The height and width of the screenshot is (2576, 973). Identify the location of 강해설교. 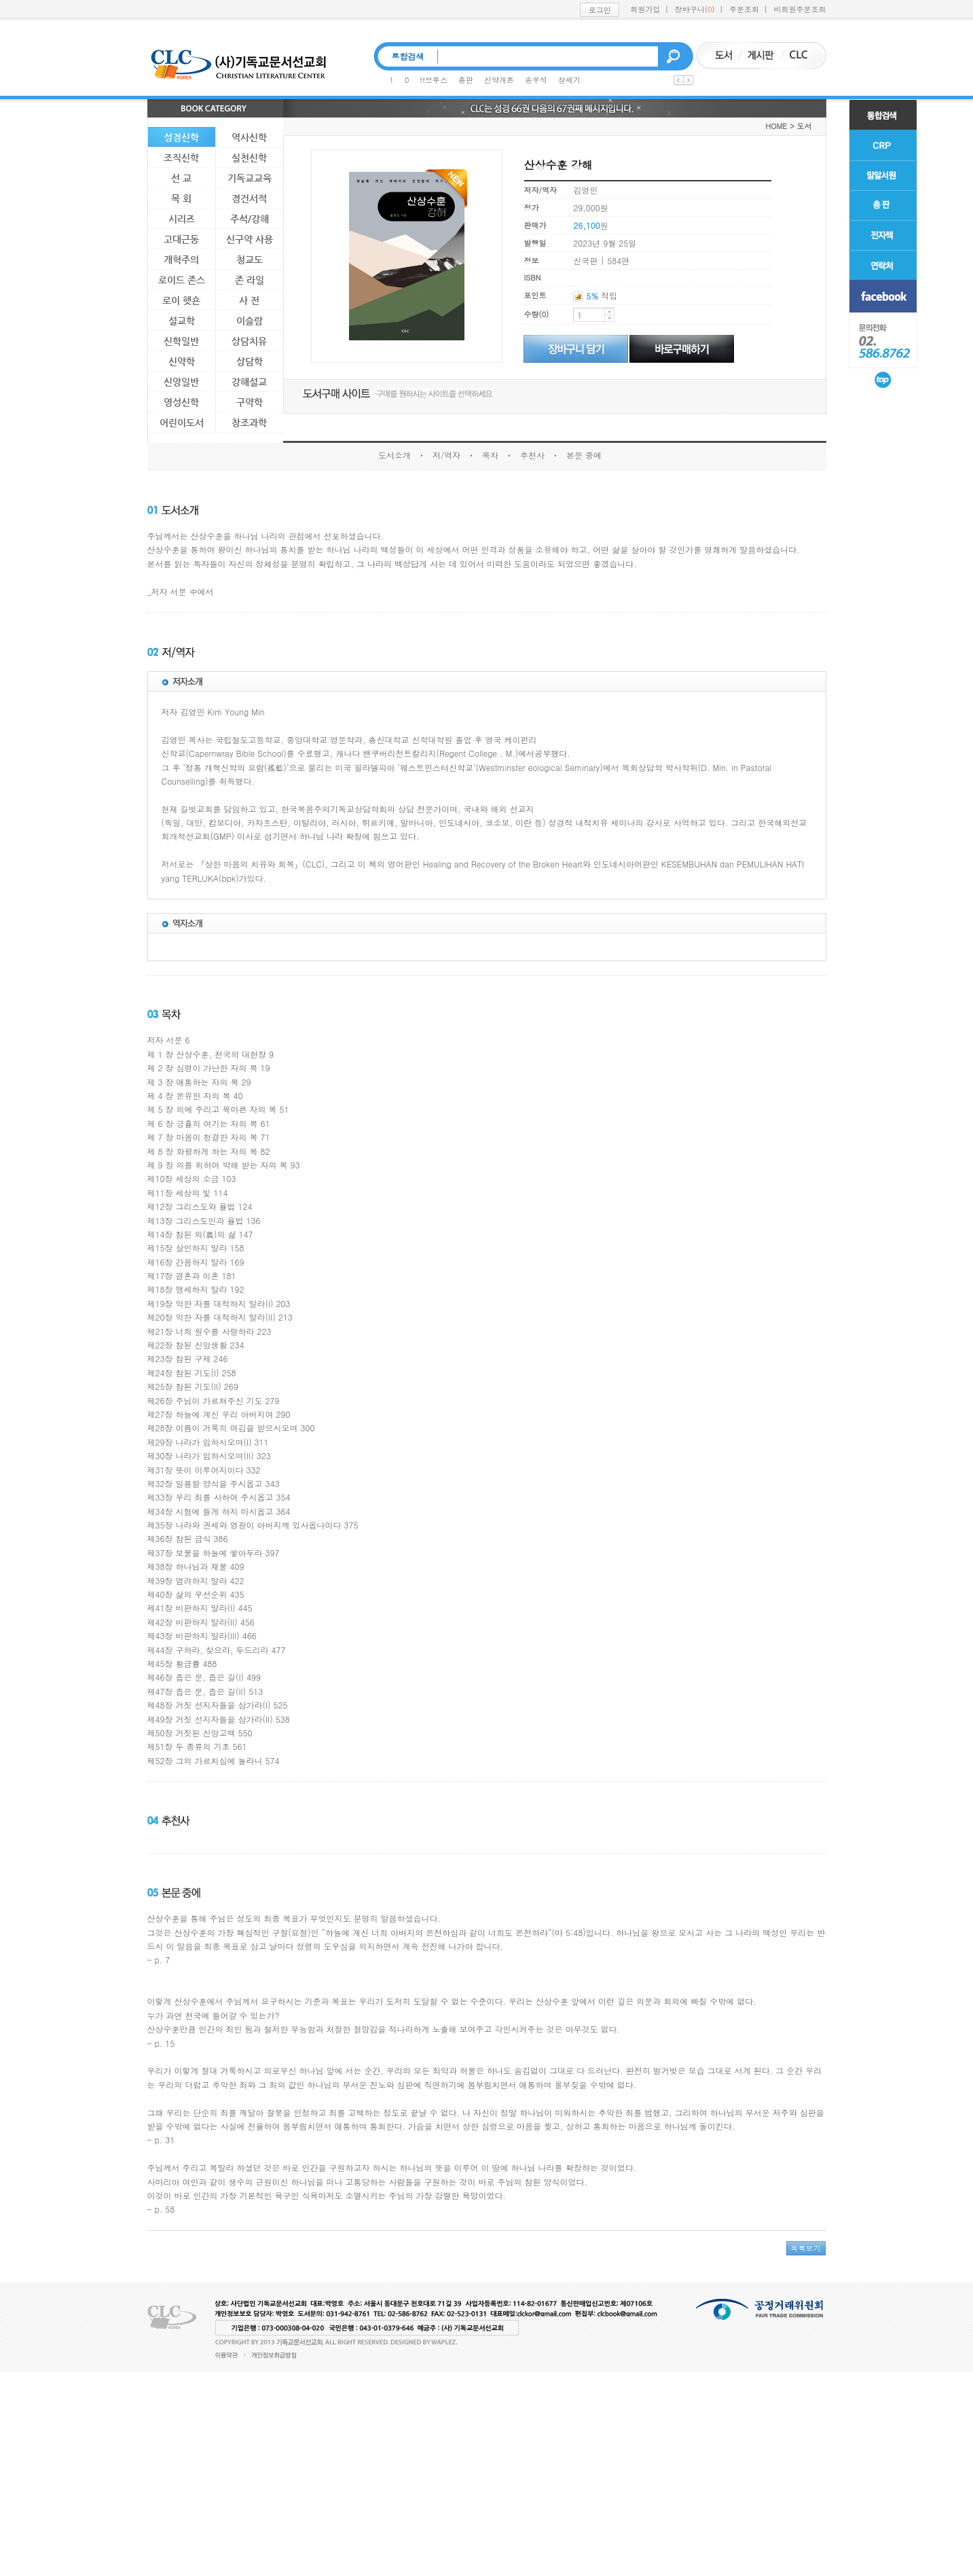
(249, 381).